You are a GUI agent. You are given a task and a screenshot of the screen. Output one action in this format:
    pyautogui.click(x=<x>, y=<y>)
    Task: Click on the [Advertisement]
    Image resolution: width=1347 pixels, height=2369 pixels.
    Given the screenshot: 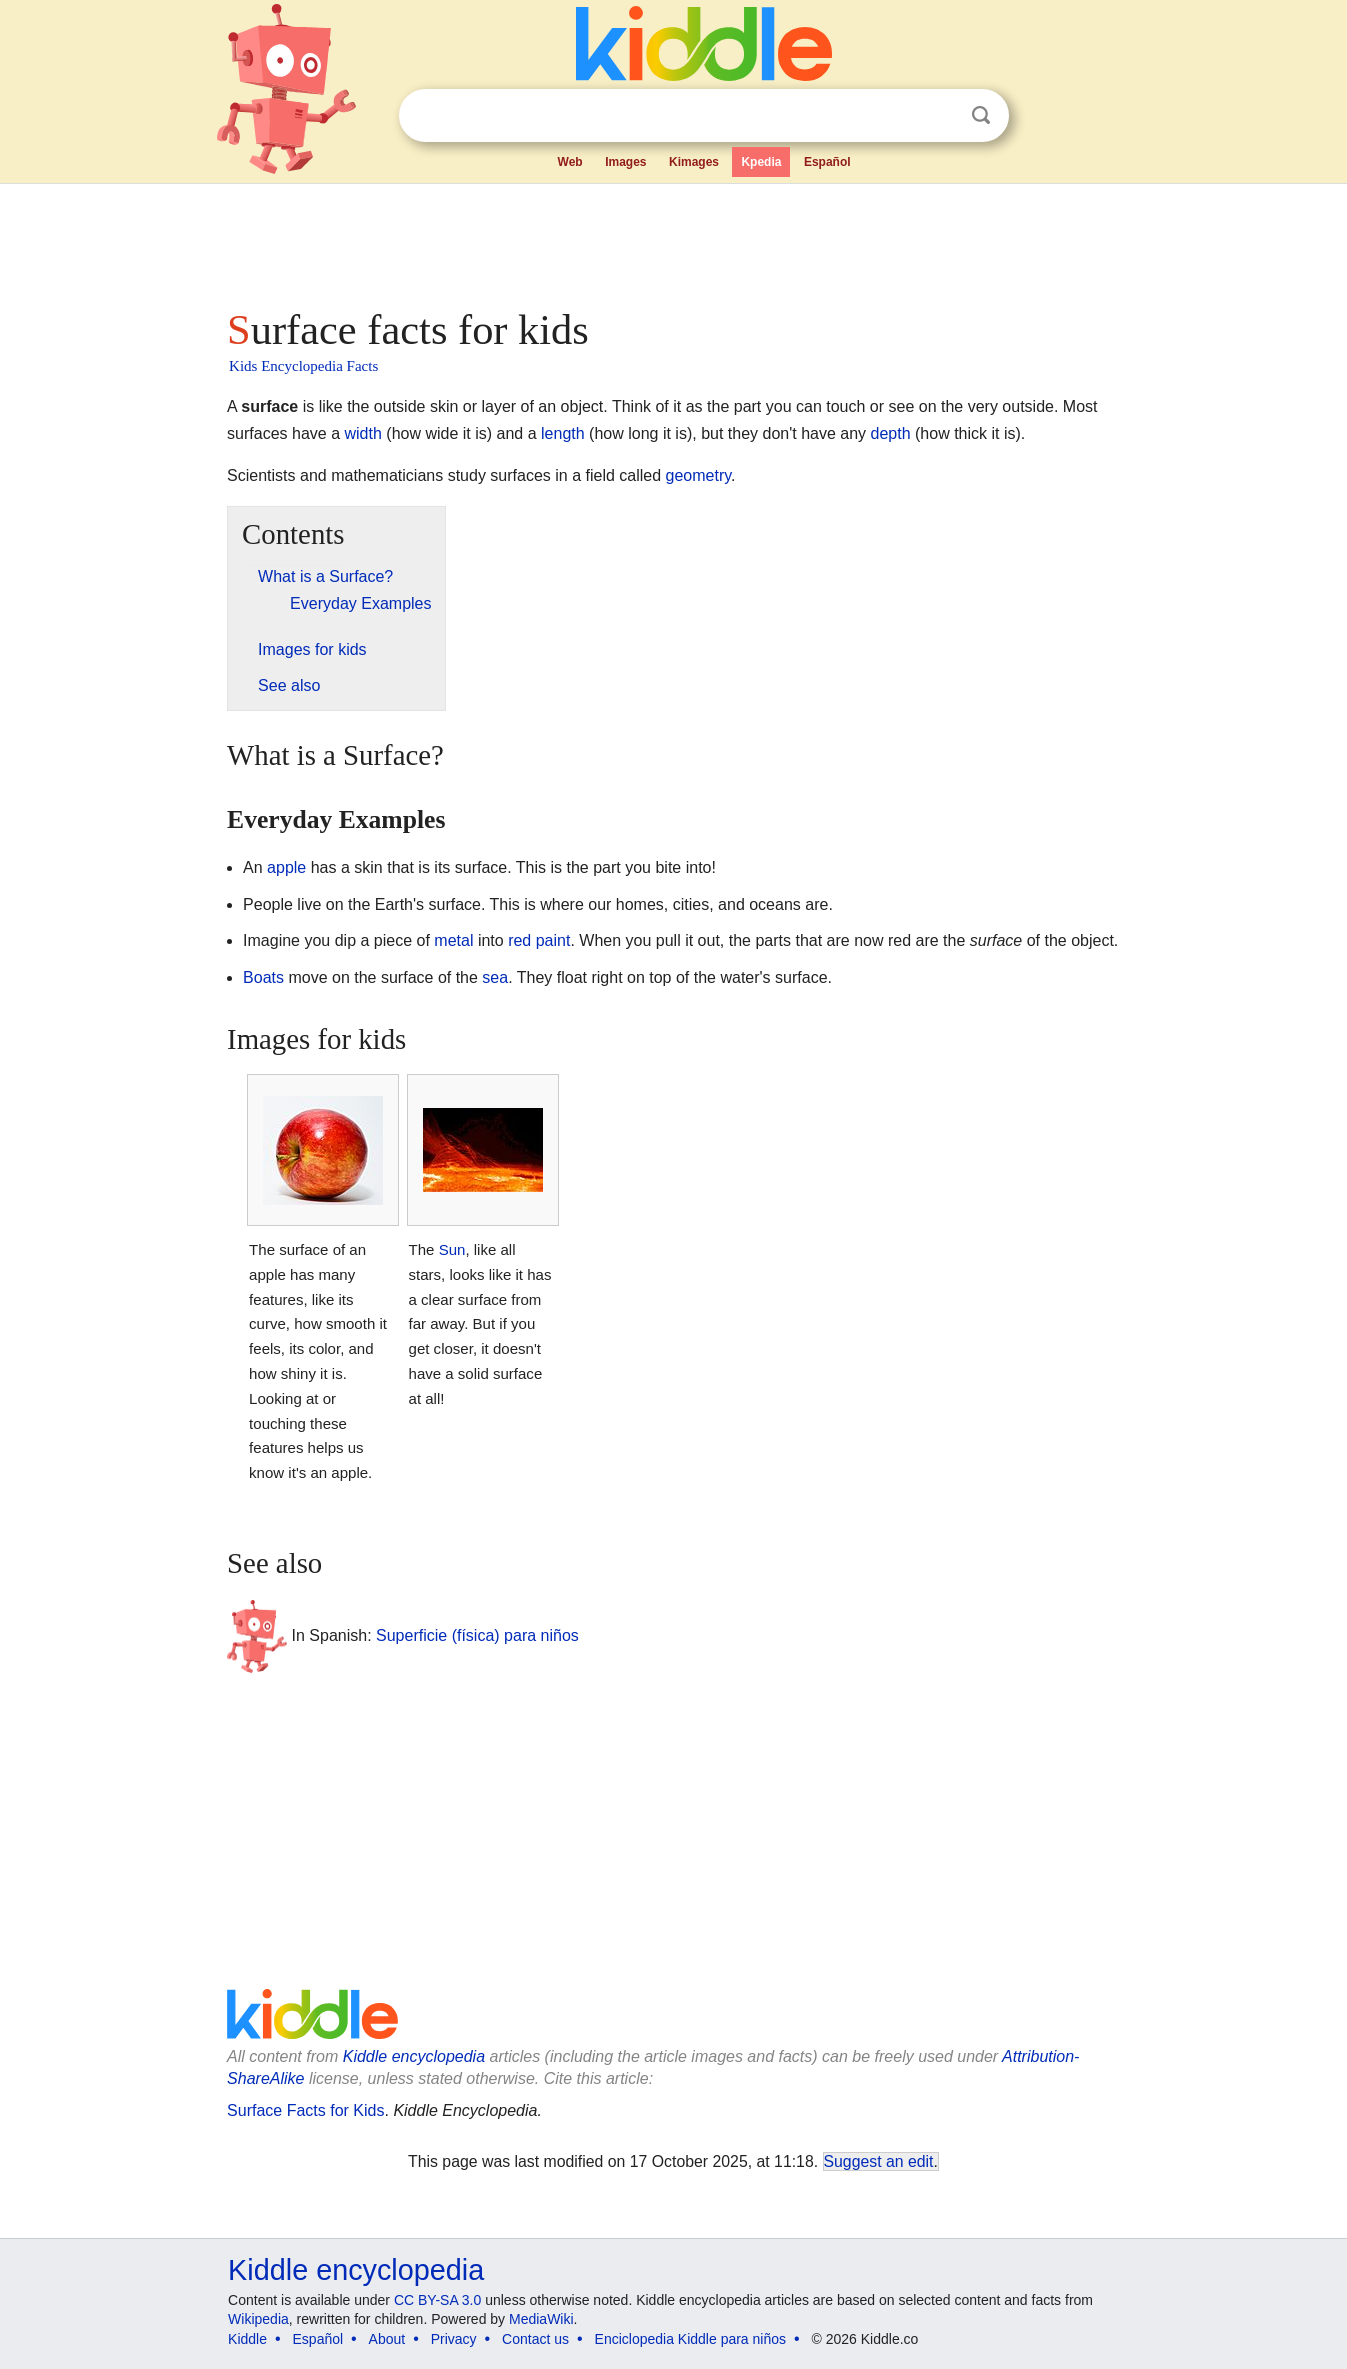 What is the action you would take?
    pyautogui.click(x=672, y=240)
    